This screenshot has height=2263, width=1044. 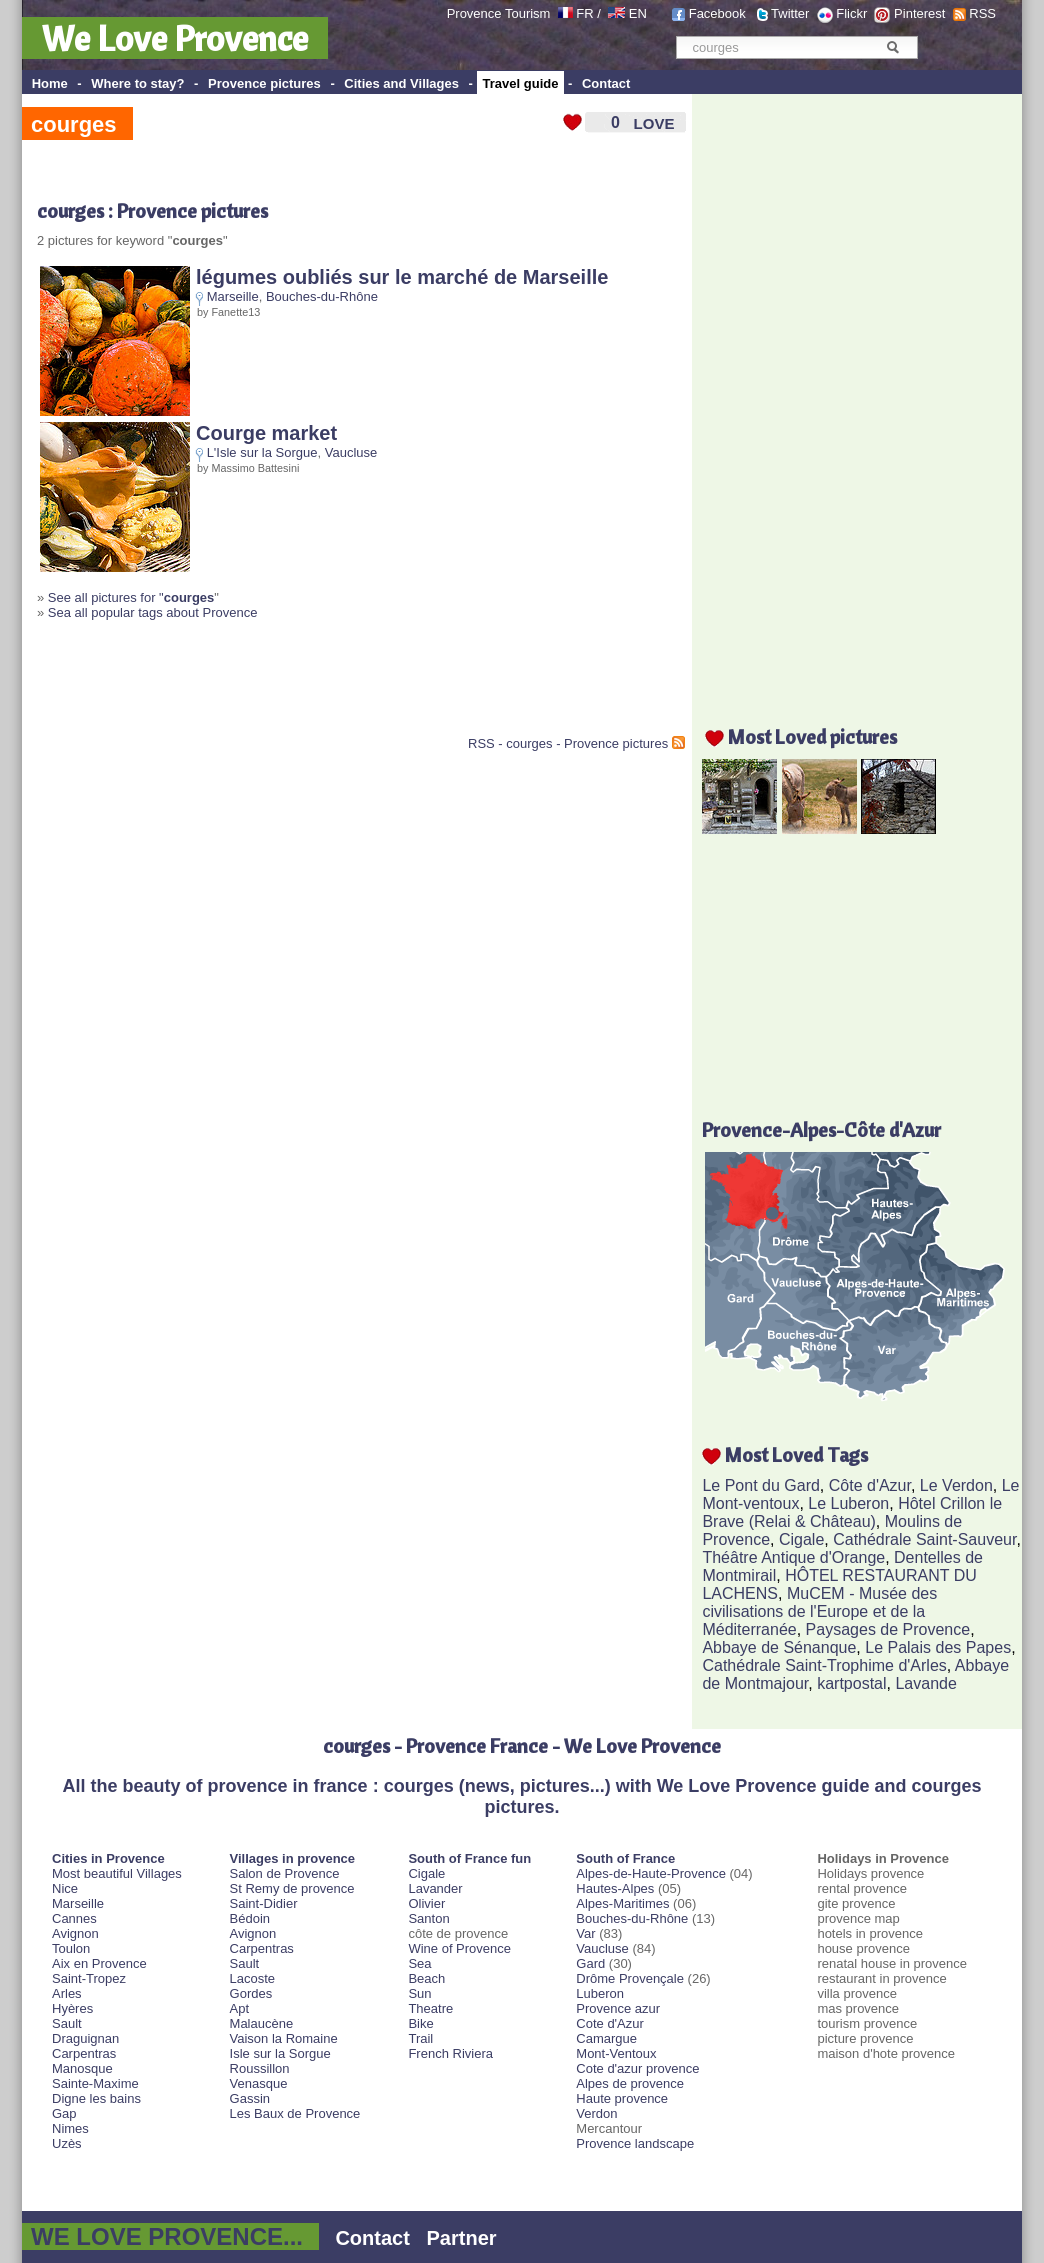 What do you see at coordinates (635, 2143) in the screenshot?
I see `Provence landscape` at bounding box center [635, 2143].